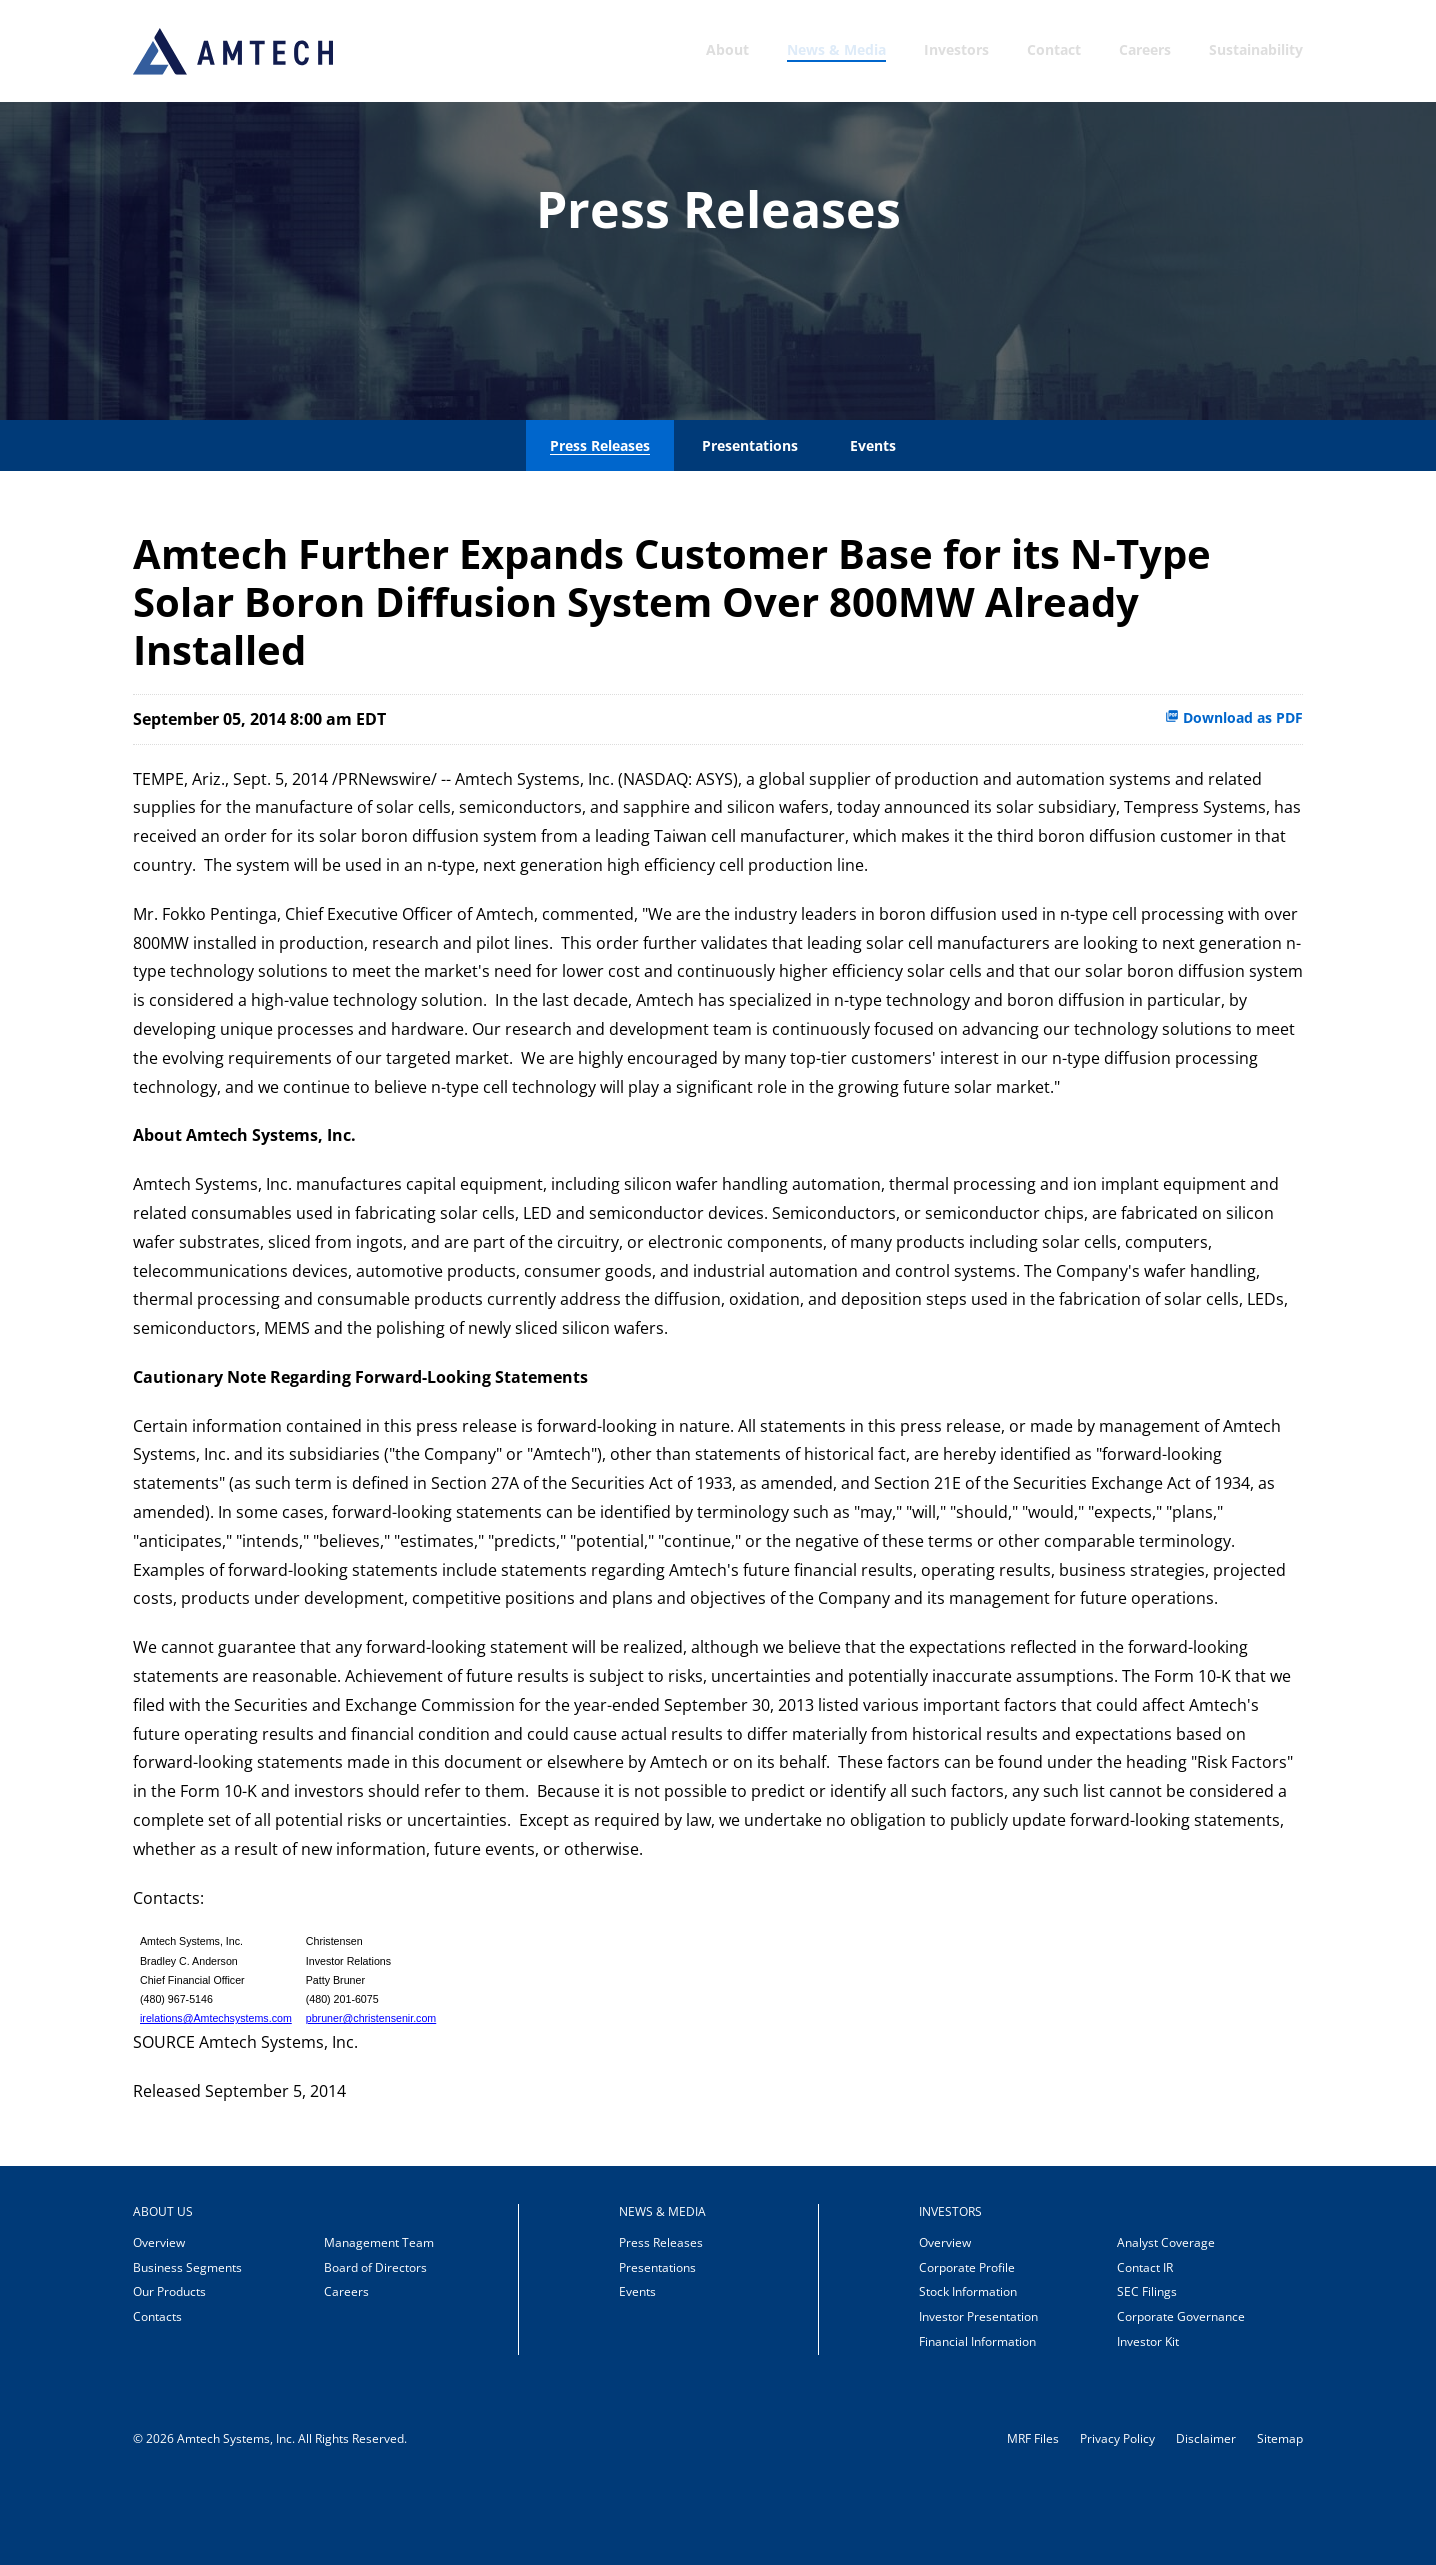 The width and height of the screenshot is (1436, 2565). What do you see at coordinates (1181, 2396) in the screenshot?
I see `Corporate Governance` at bounding box center [1181, 2396].